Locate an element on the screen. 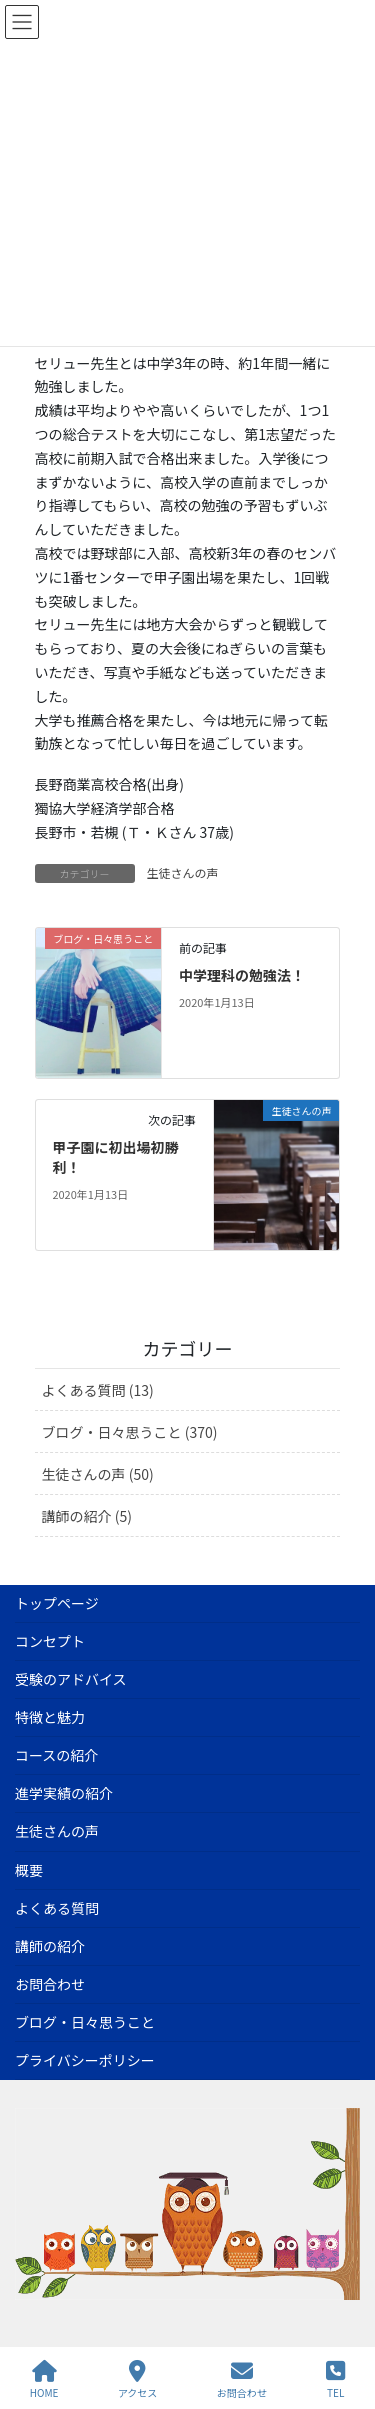 Image resolution: width=375 pixels, height=2409 pixels. ブログ・日々思うこと is located at coordinates (85, 2022).